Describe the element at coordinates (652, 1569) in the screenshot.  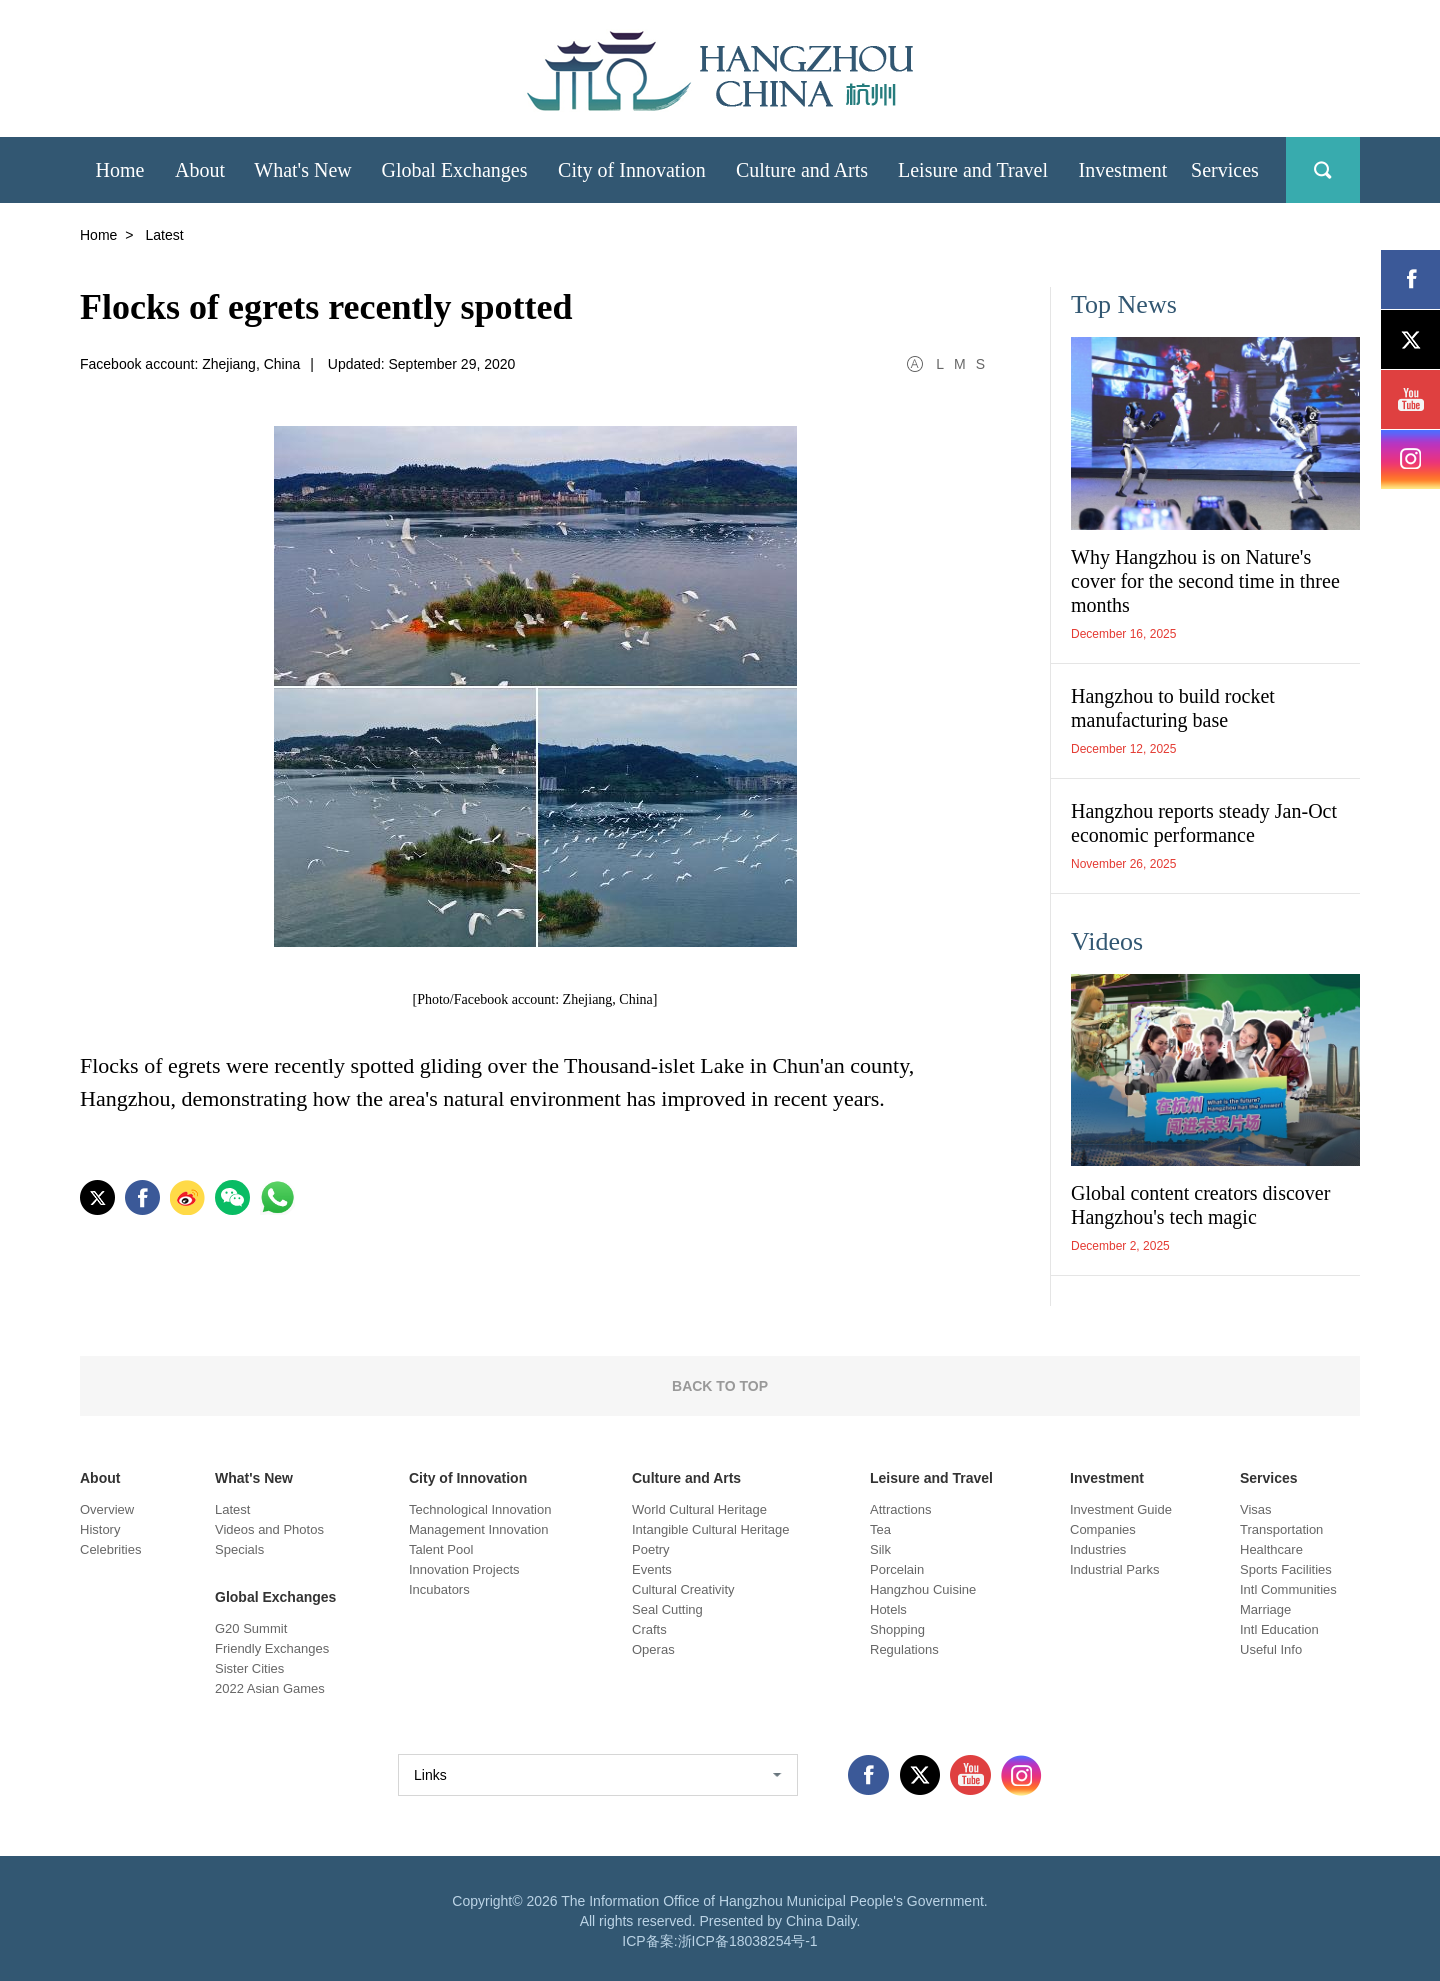
I see `Events` at that location.